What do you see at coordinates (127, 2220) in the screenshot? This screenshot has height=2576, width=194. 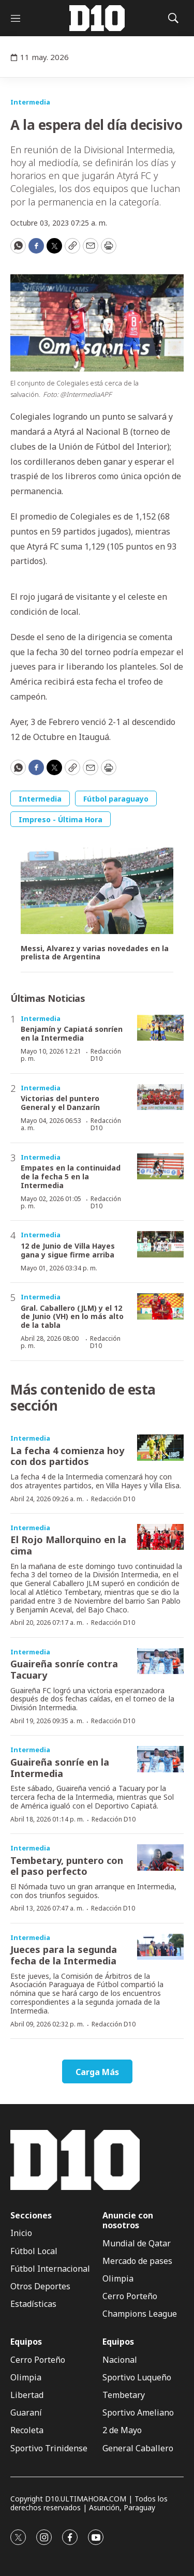 I see `Anuncie con nosotros` at bounding box center [127, 2220].